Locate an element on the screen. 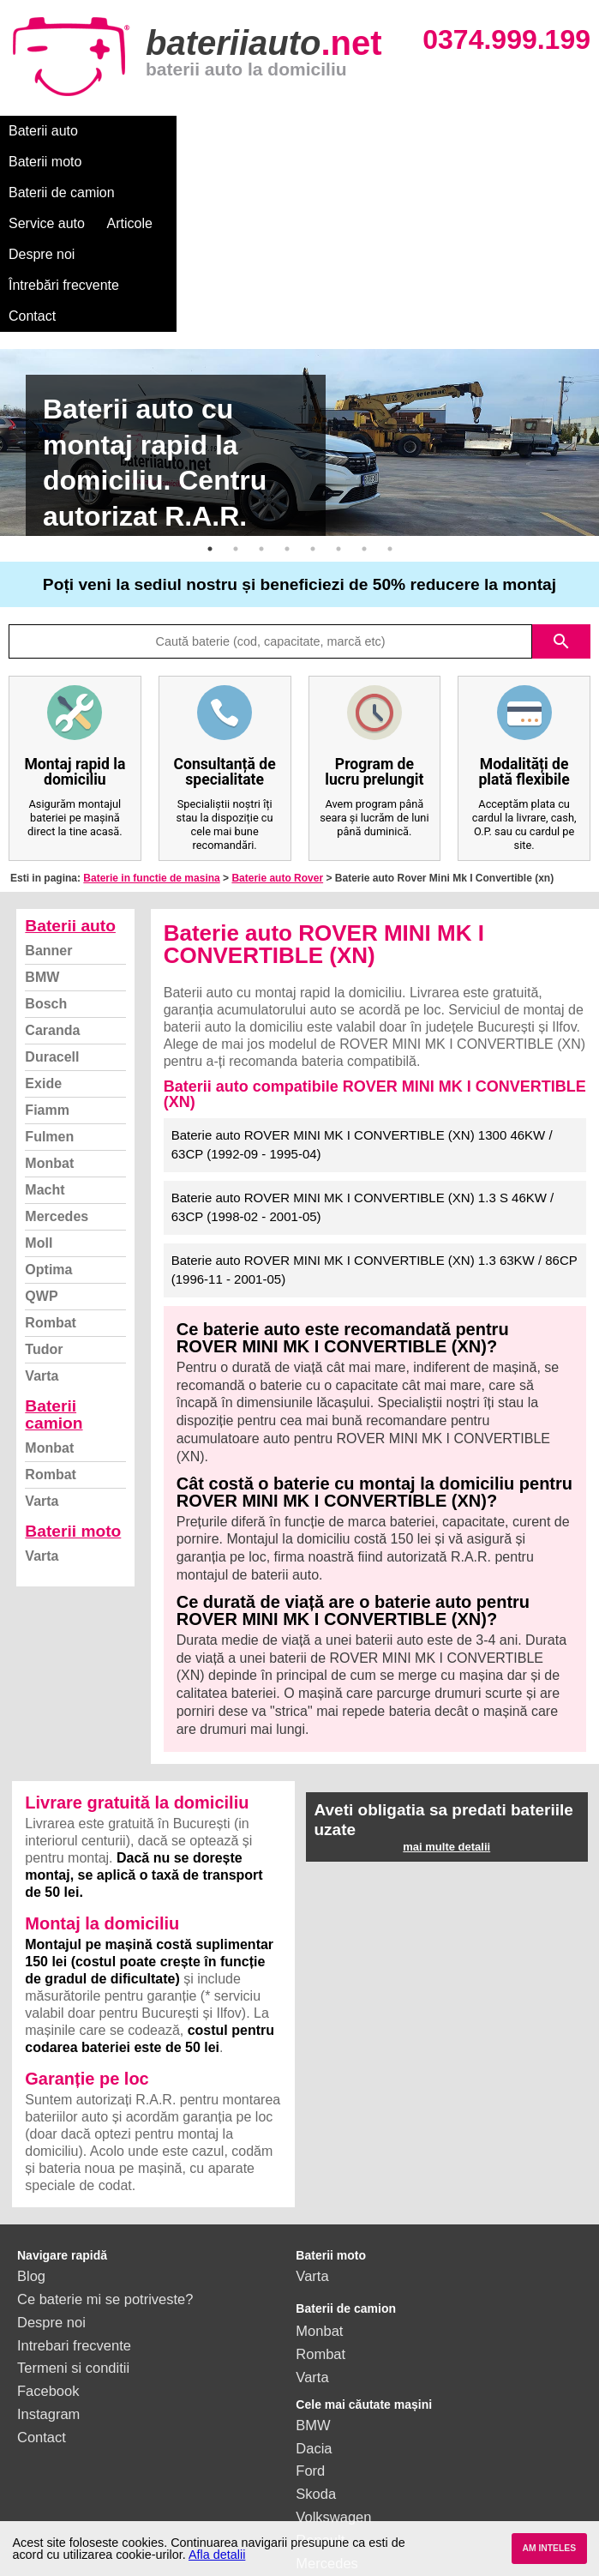 The width and height of the screenshot is (599, 2576). Varta is located at coordinates (41, 1221).